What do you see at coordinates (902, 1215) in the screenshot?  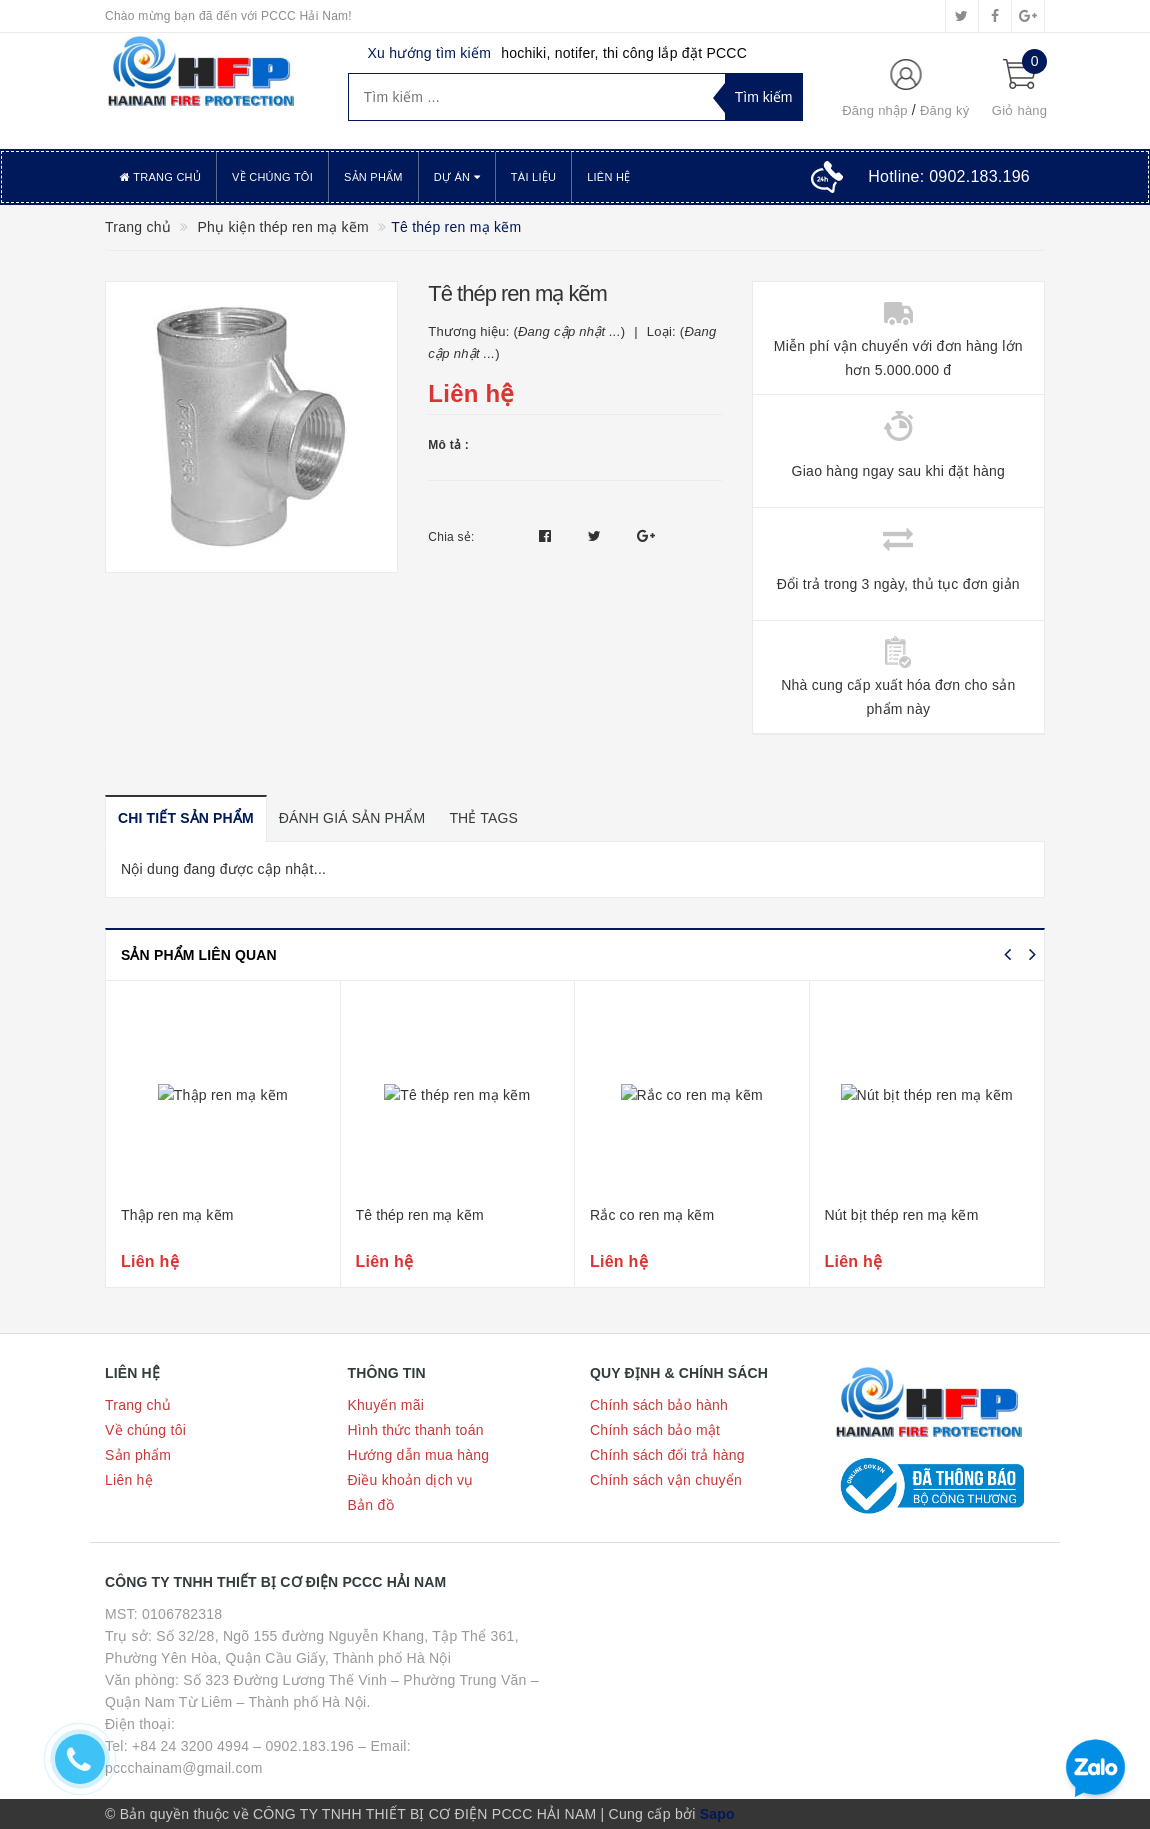 I see `Nút bịt thép ren mạ kẽm` at bounding box center [902, 1215].